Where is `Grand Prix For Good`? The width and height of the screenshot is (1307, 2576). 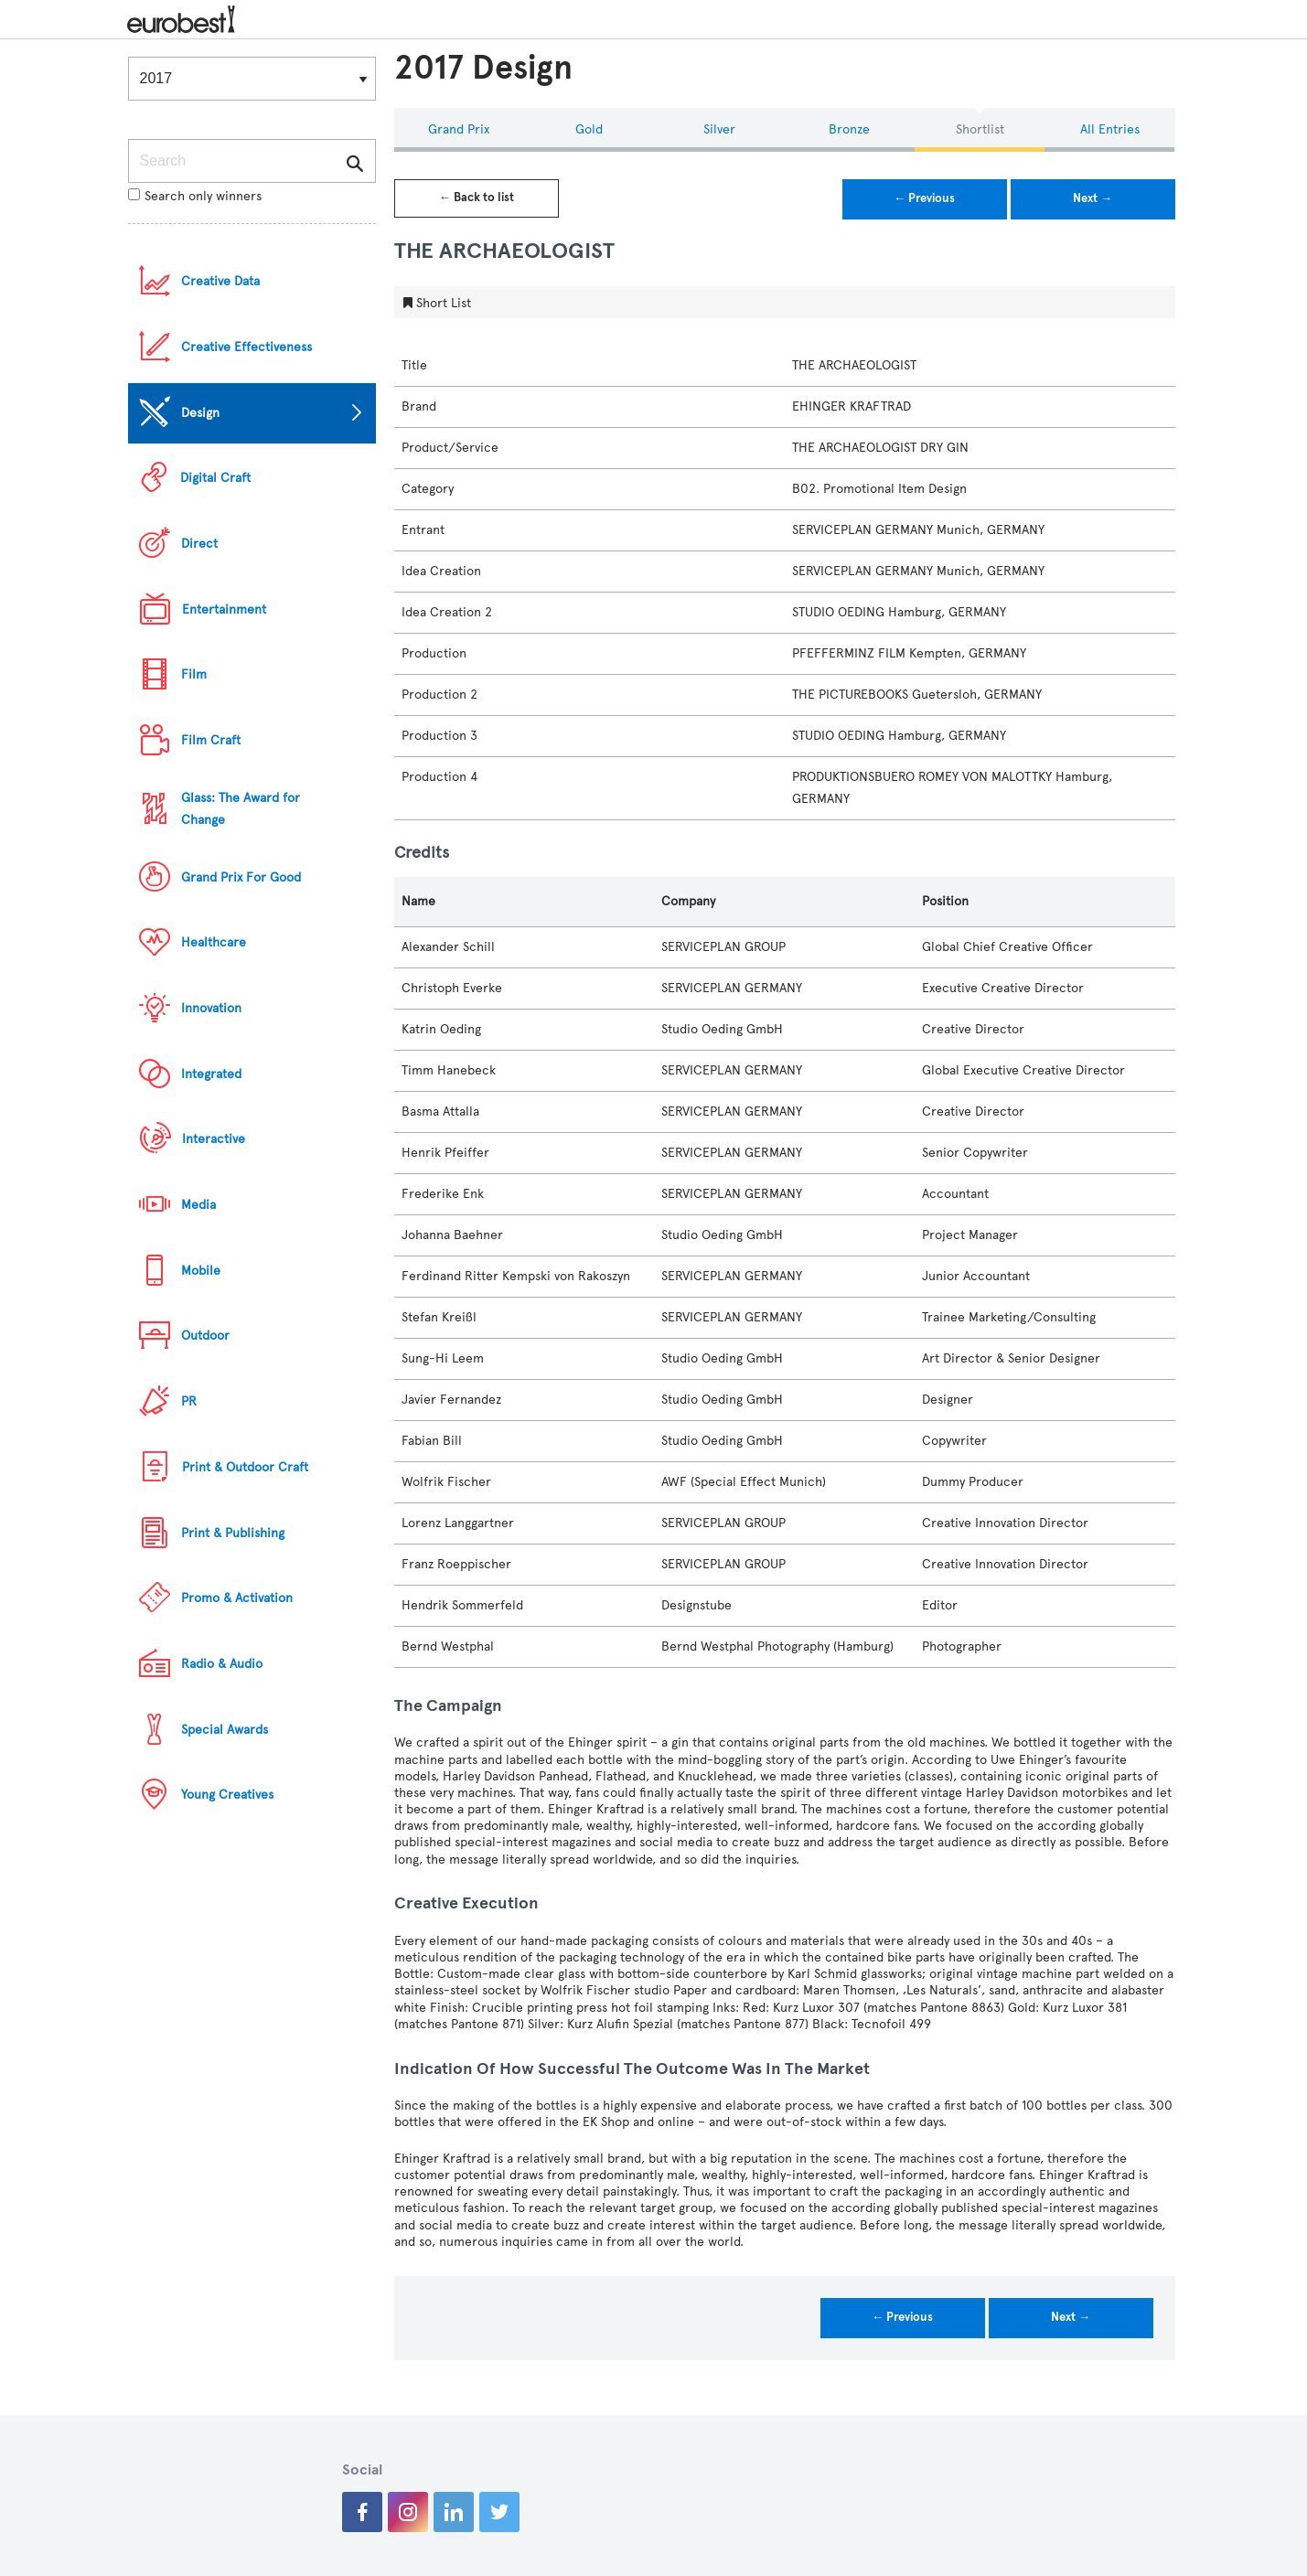
Grand Prix For Good is located at coordinates (241, 877).